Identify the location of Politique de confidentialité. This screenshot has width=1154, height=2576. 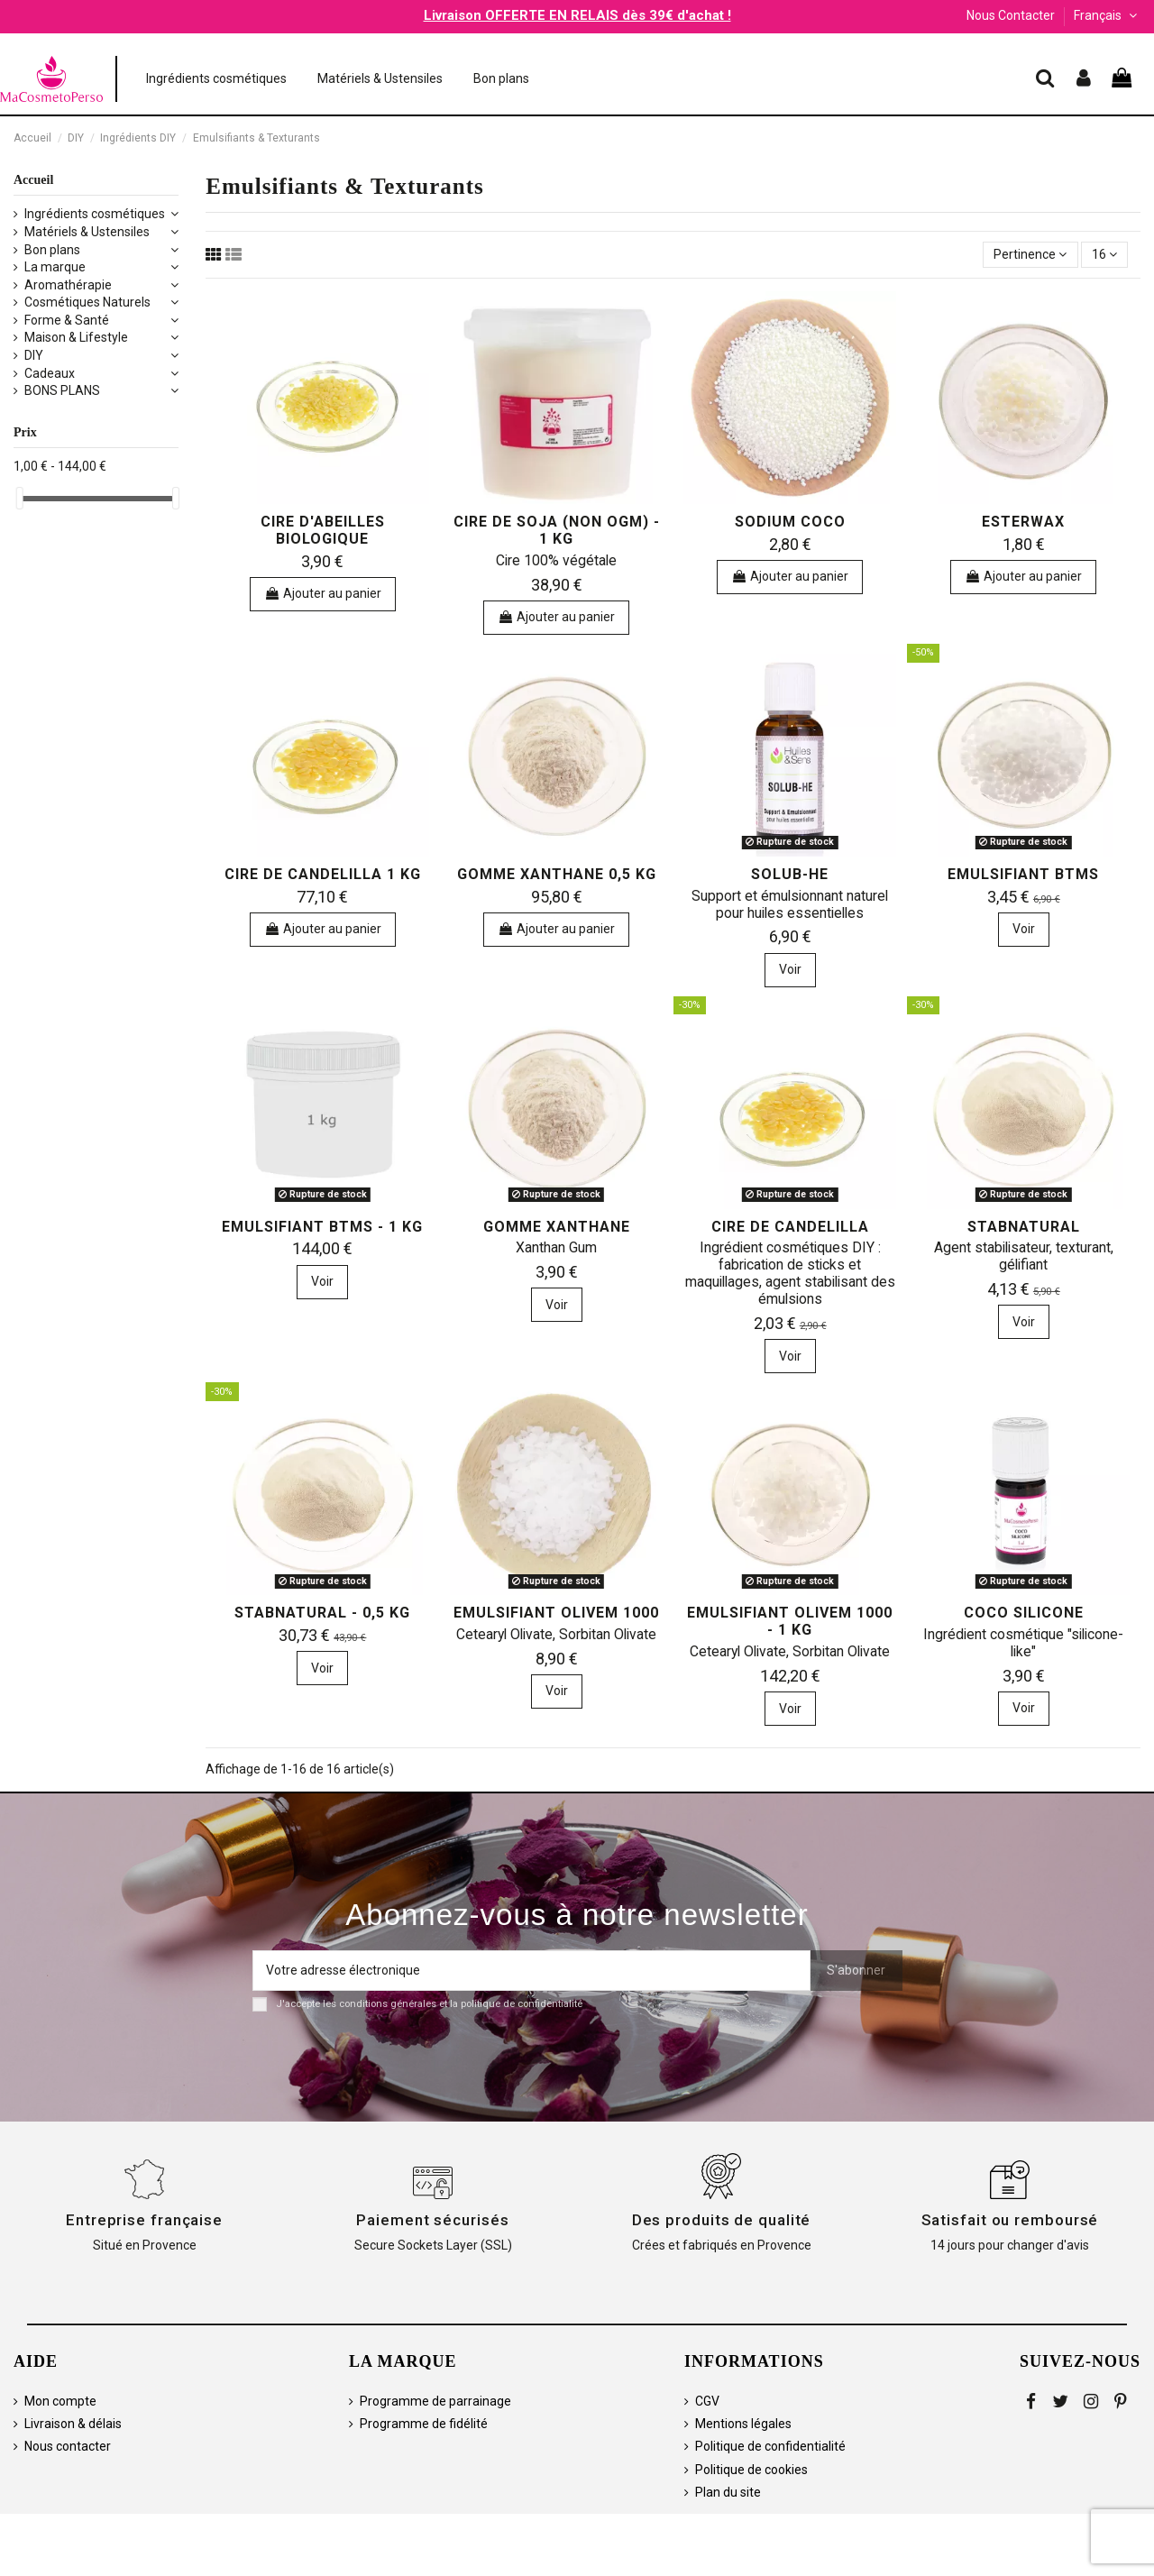
(770, 2446).